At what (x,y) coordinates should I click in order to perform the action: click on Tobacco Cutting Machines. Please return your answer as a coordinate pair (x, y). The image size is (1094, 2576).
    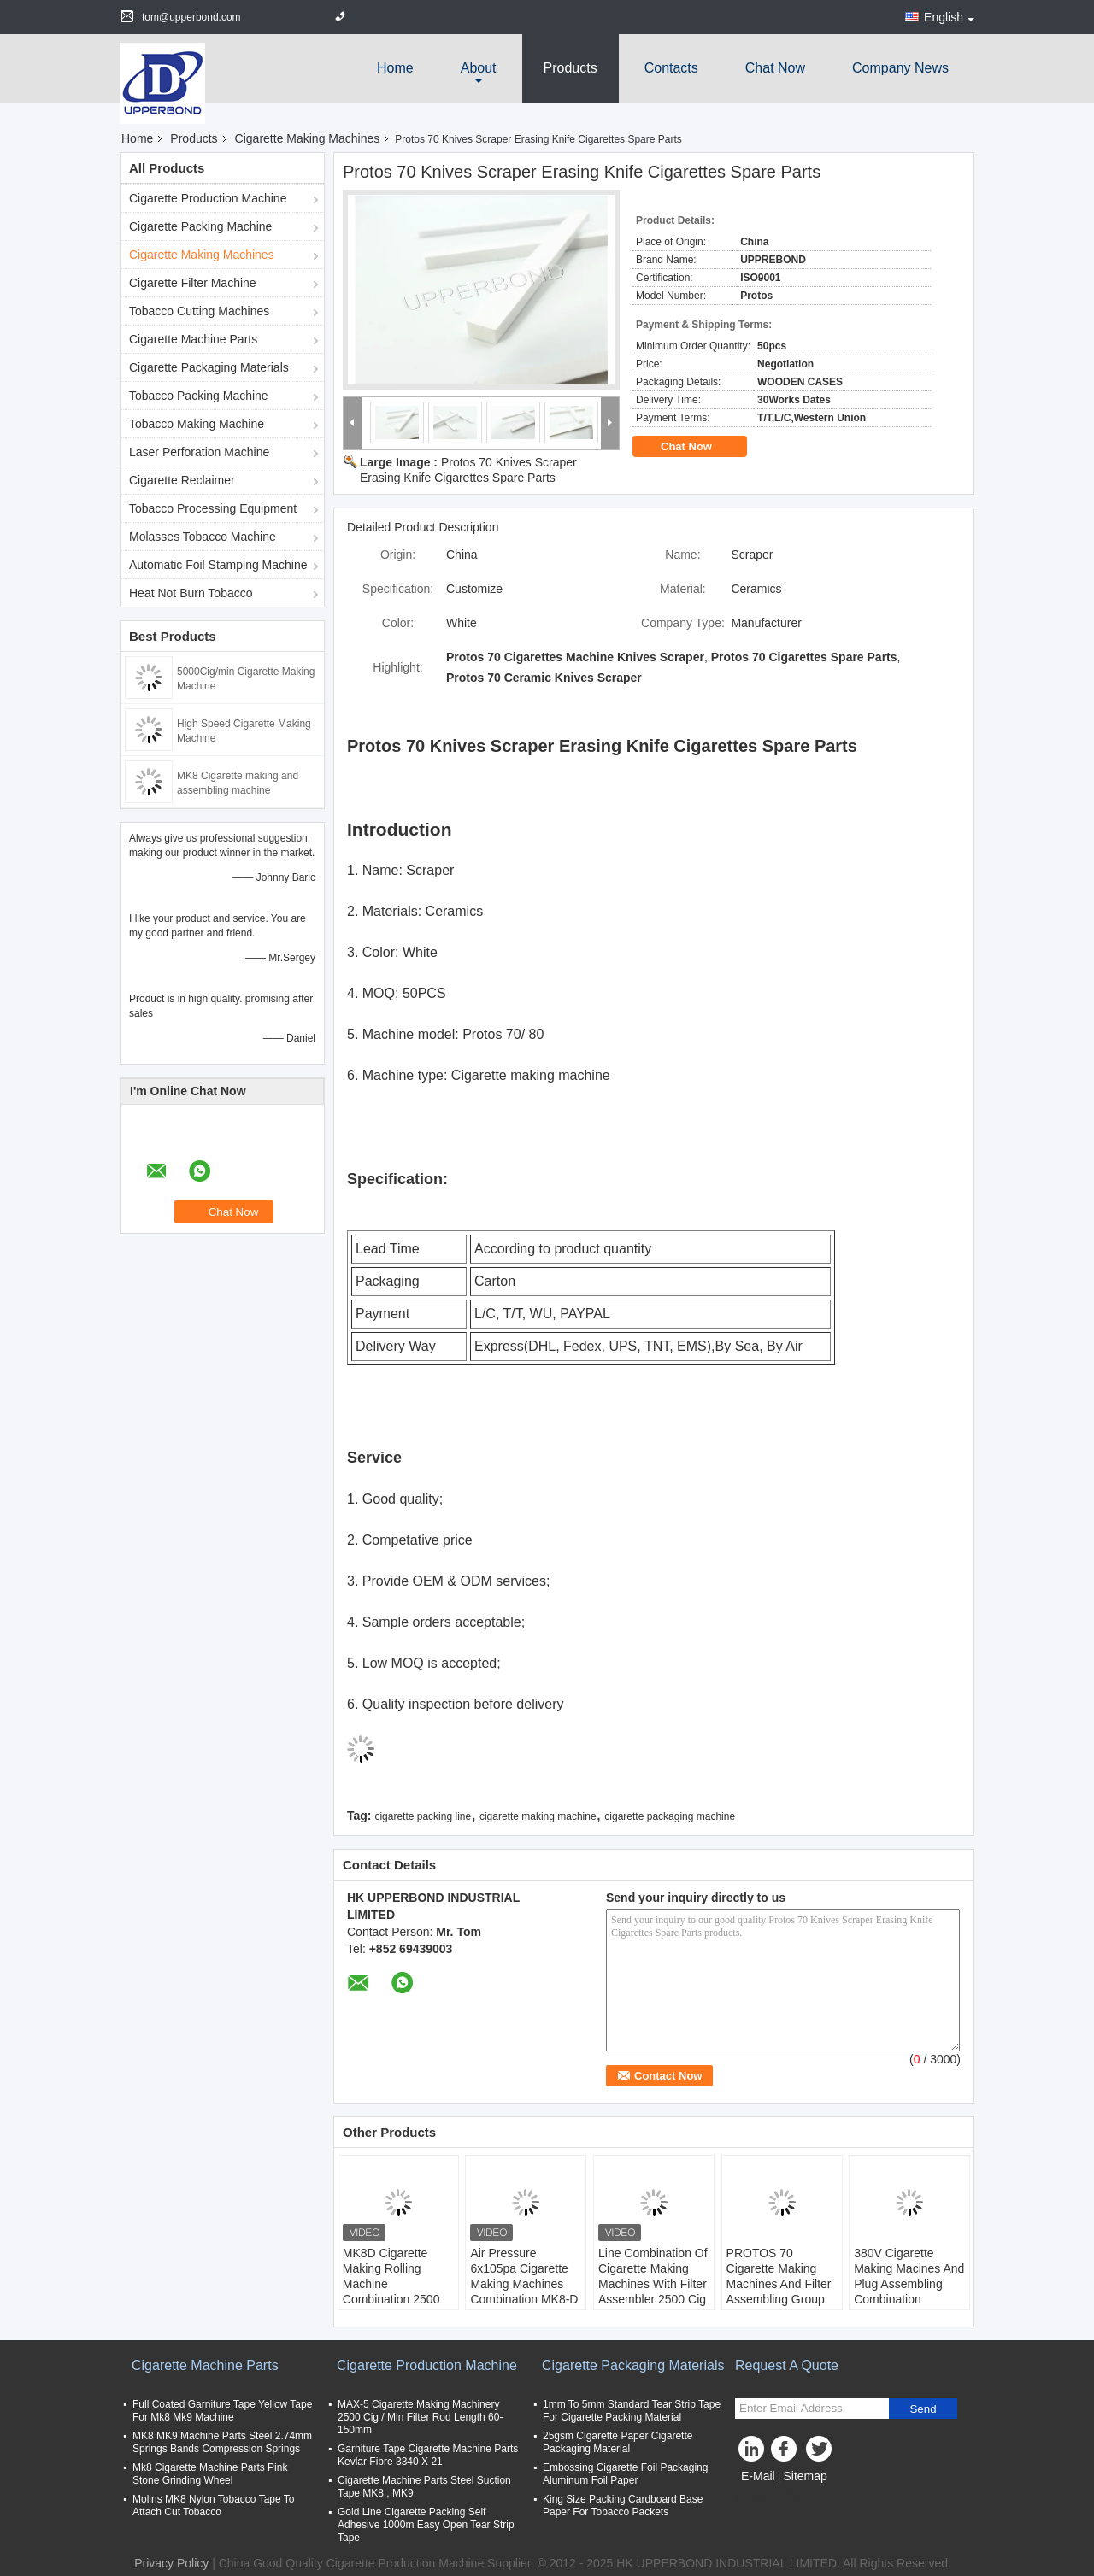
    Looking at the image, I should click on (199, 311).